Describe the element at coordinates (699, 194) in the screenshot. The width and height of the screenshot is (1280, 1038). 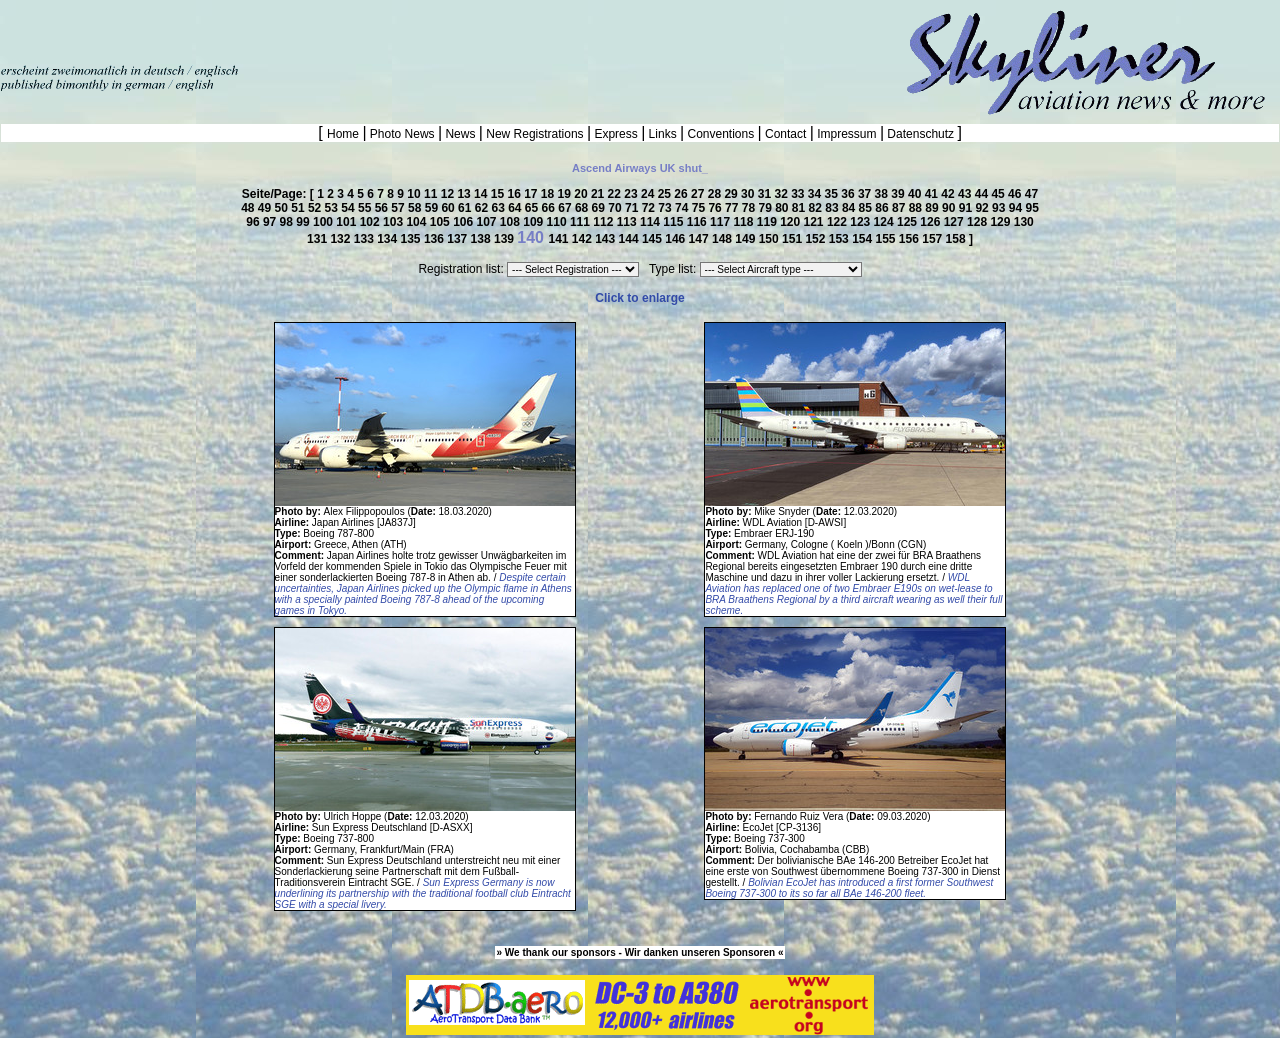
I see `27` at that location.